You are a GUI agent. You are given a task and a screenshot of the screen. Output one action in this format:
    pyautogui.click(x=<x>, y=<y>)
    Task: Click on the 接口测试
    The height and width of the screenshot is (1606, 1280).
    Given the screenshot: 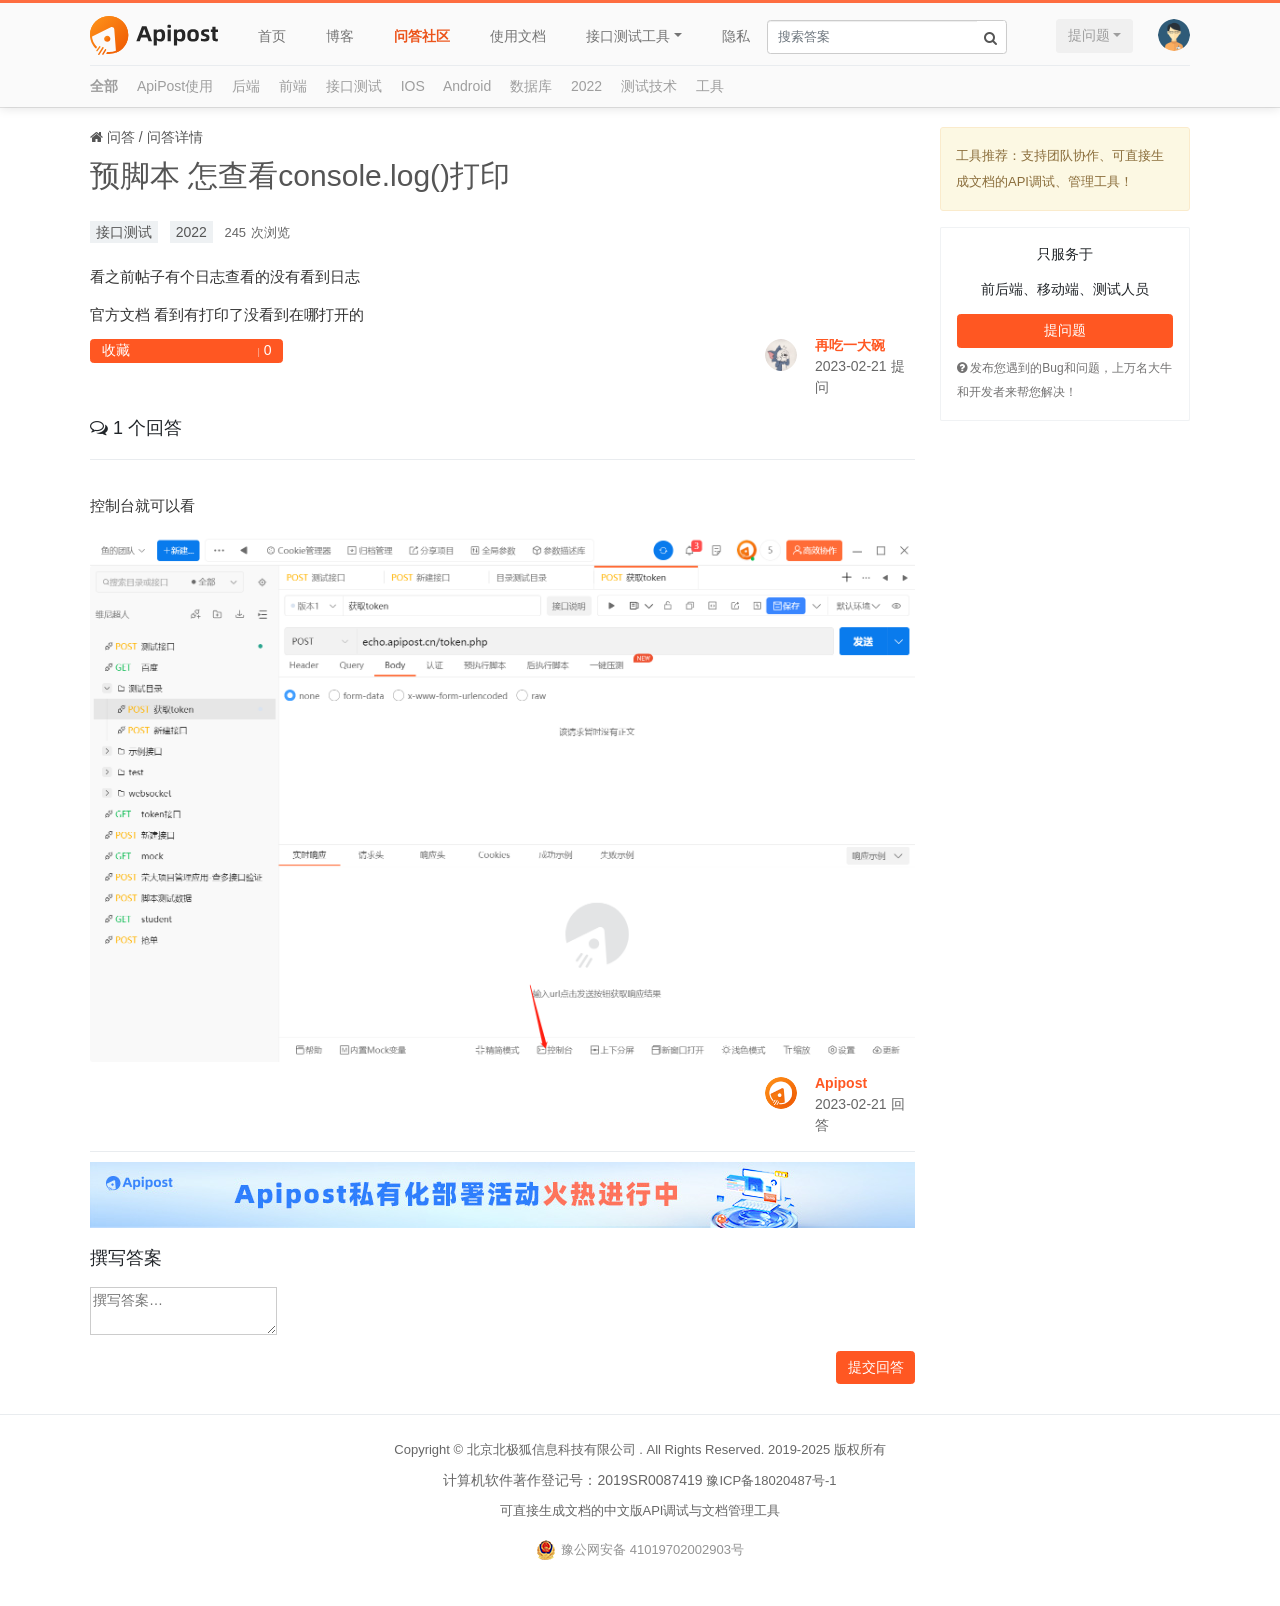 What is the action you would take?
    pyautogui.click(x=354, y=86)
    